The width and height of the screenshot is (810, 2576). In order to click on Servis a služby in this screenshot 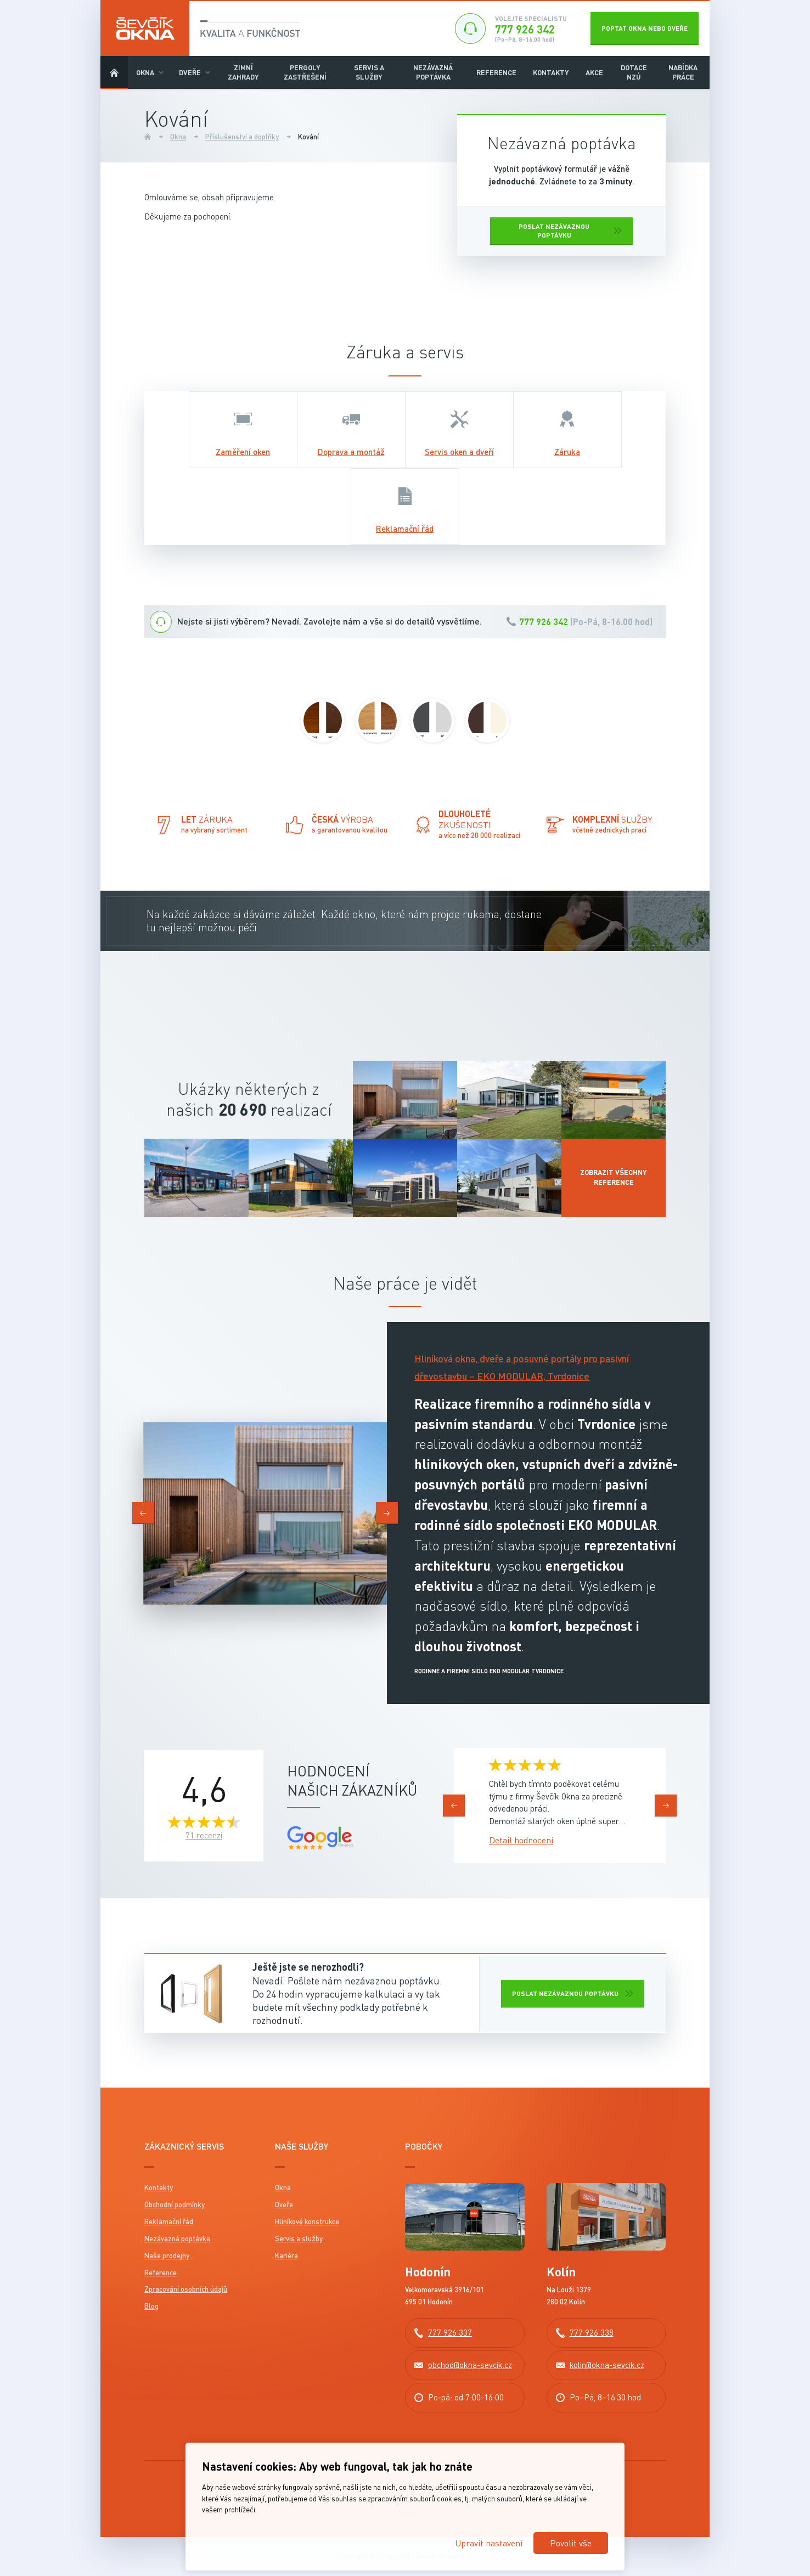, I will do `click(369, 72)`.